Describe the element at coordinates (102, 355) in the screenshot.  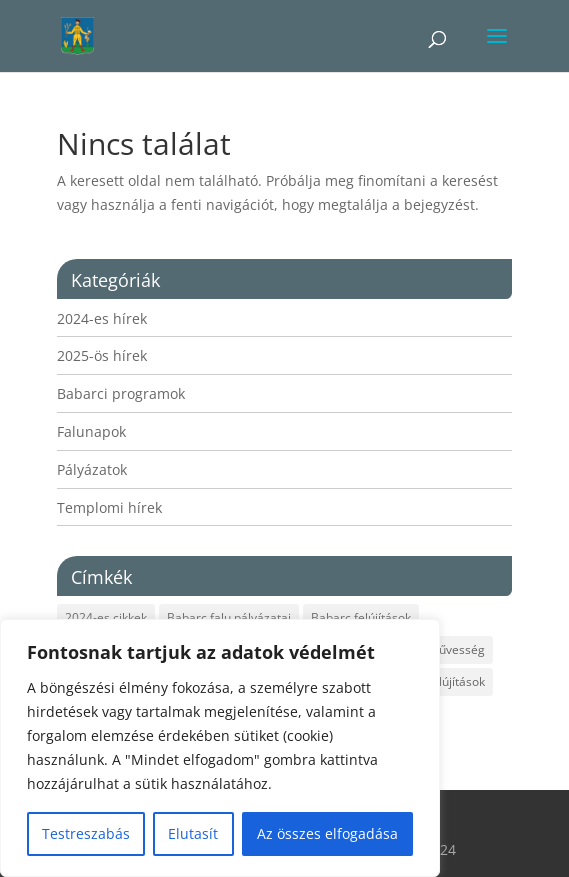
I see `2025-ös hírek` at that location.